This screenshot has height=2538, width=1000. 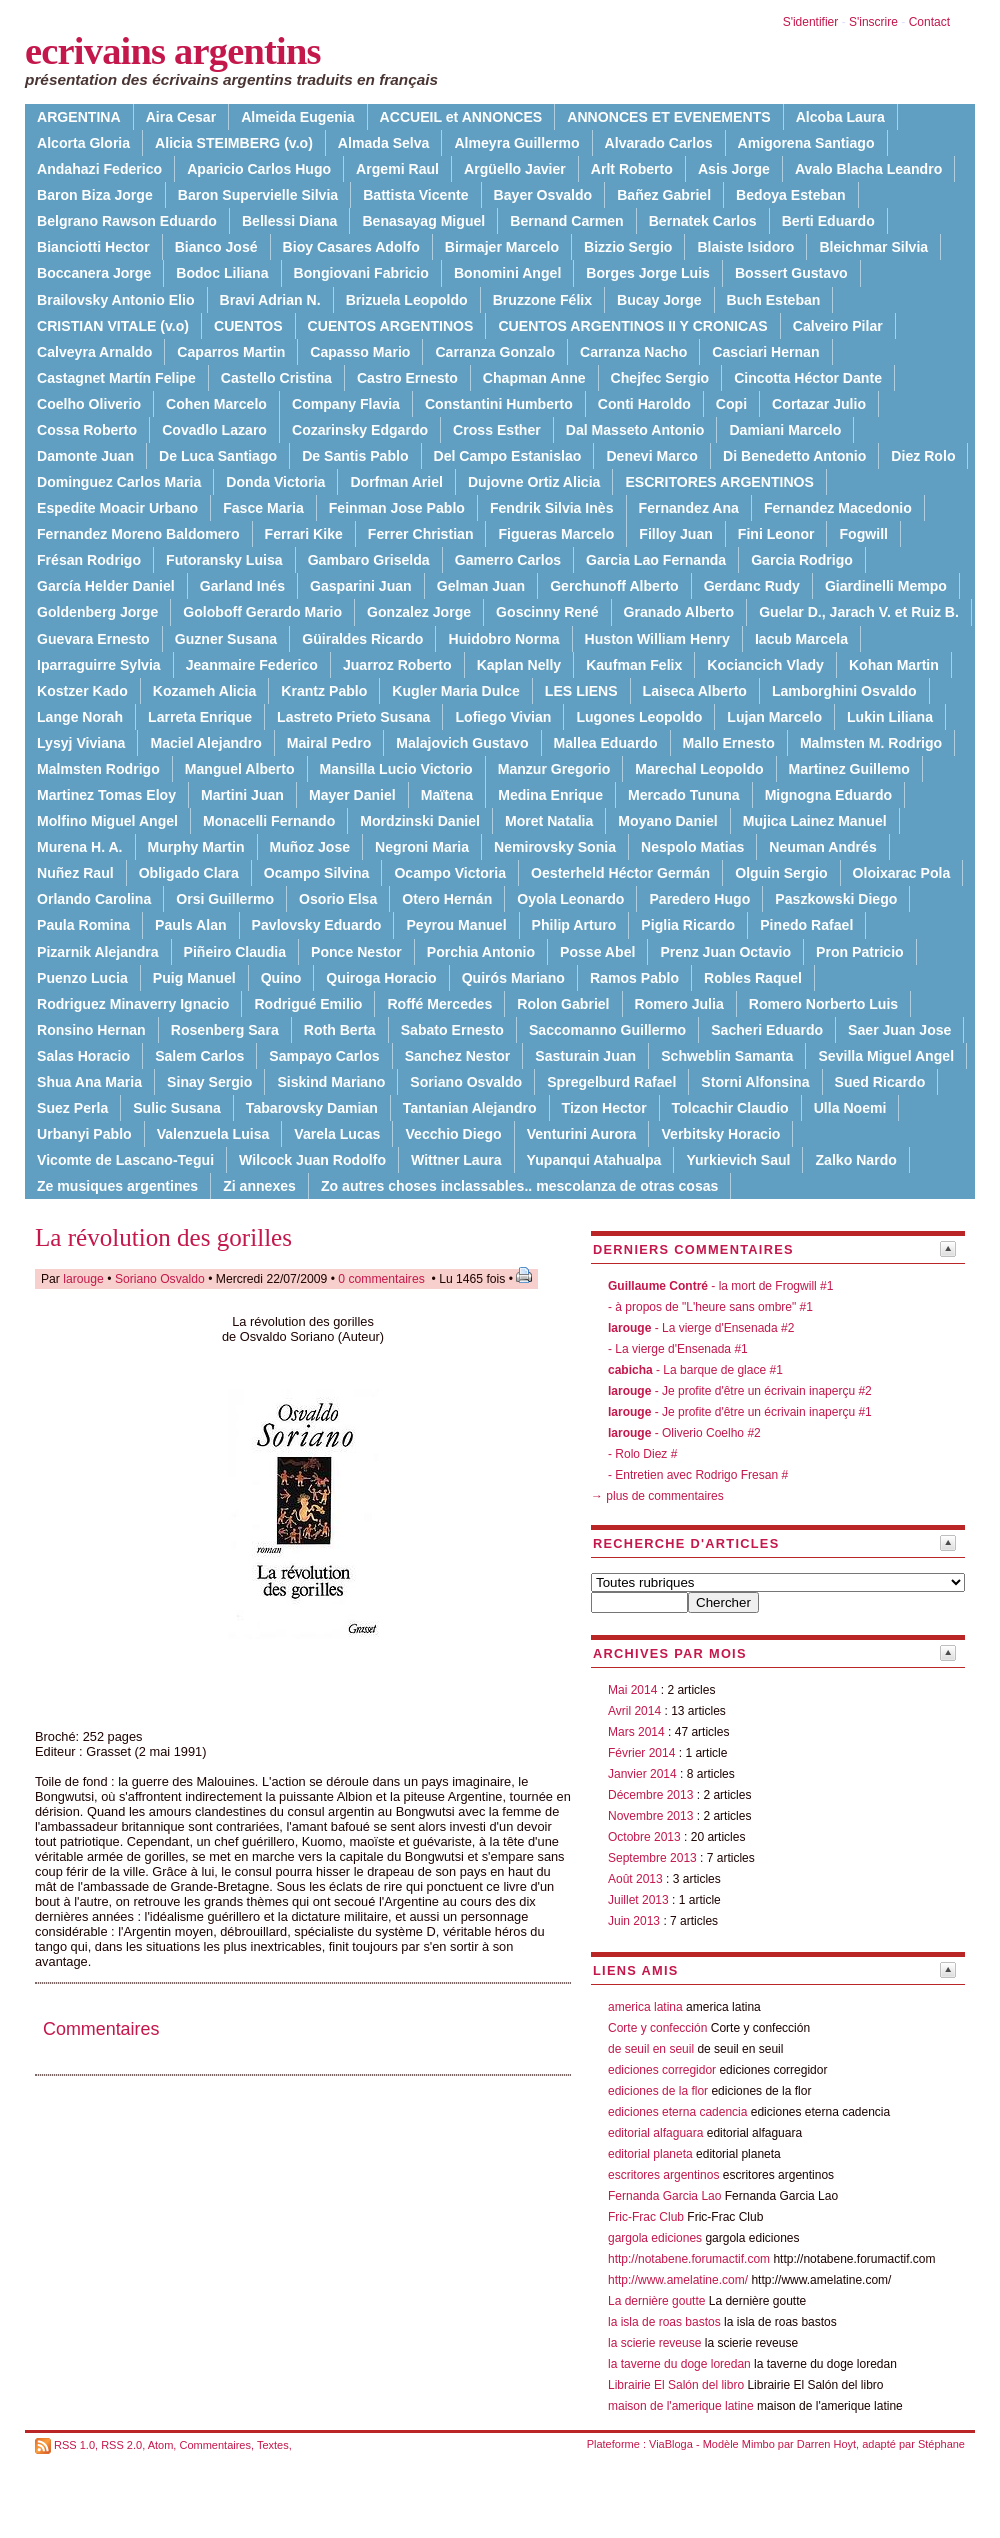 What do you see at coordinates (356, 952) in the screenshot?
I see `Ponce Nestor` at bounding box center [356, 952].